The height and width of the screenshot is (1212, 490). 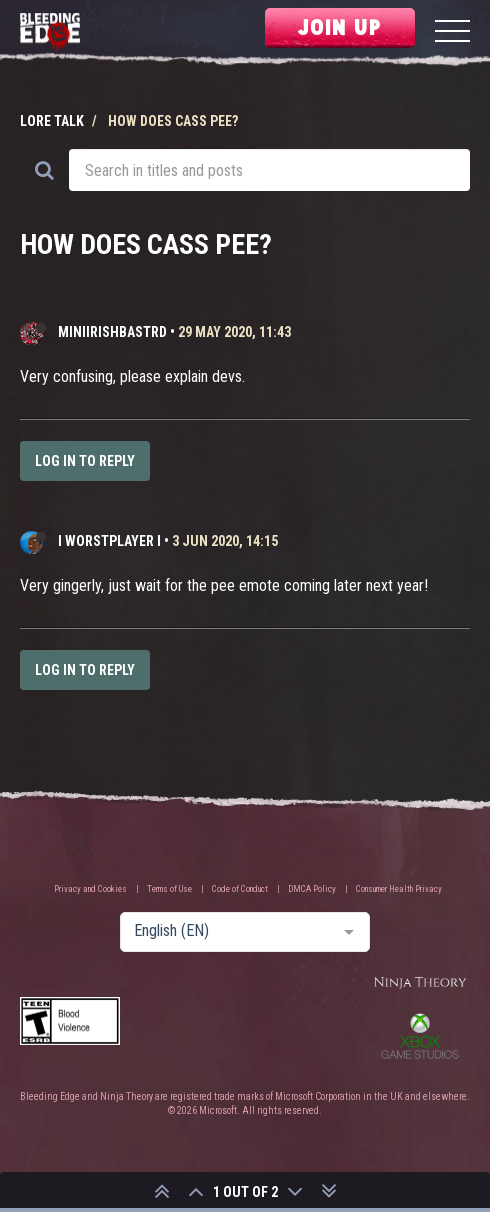 What do you see at coordinates (240, 889) in the screenshot?
I see `Code of Conduct` at bounding box center [240, 889].